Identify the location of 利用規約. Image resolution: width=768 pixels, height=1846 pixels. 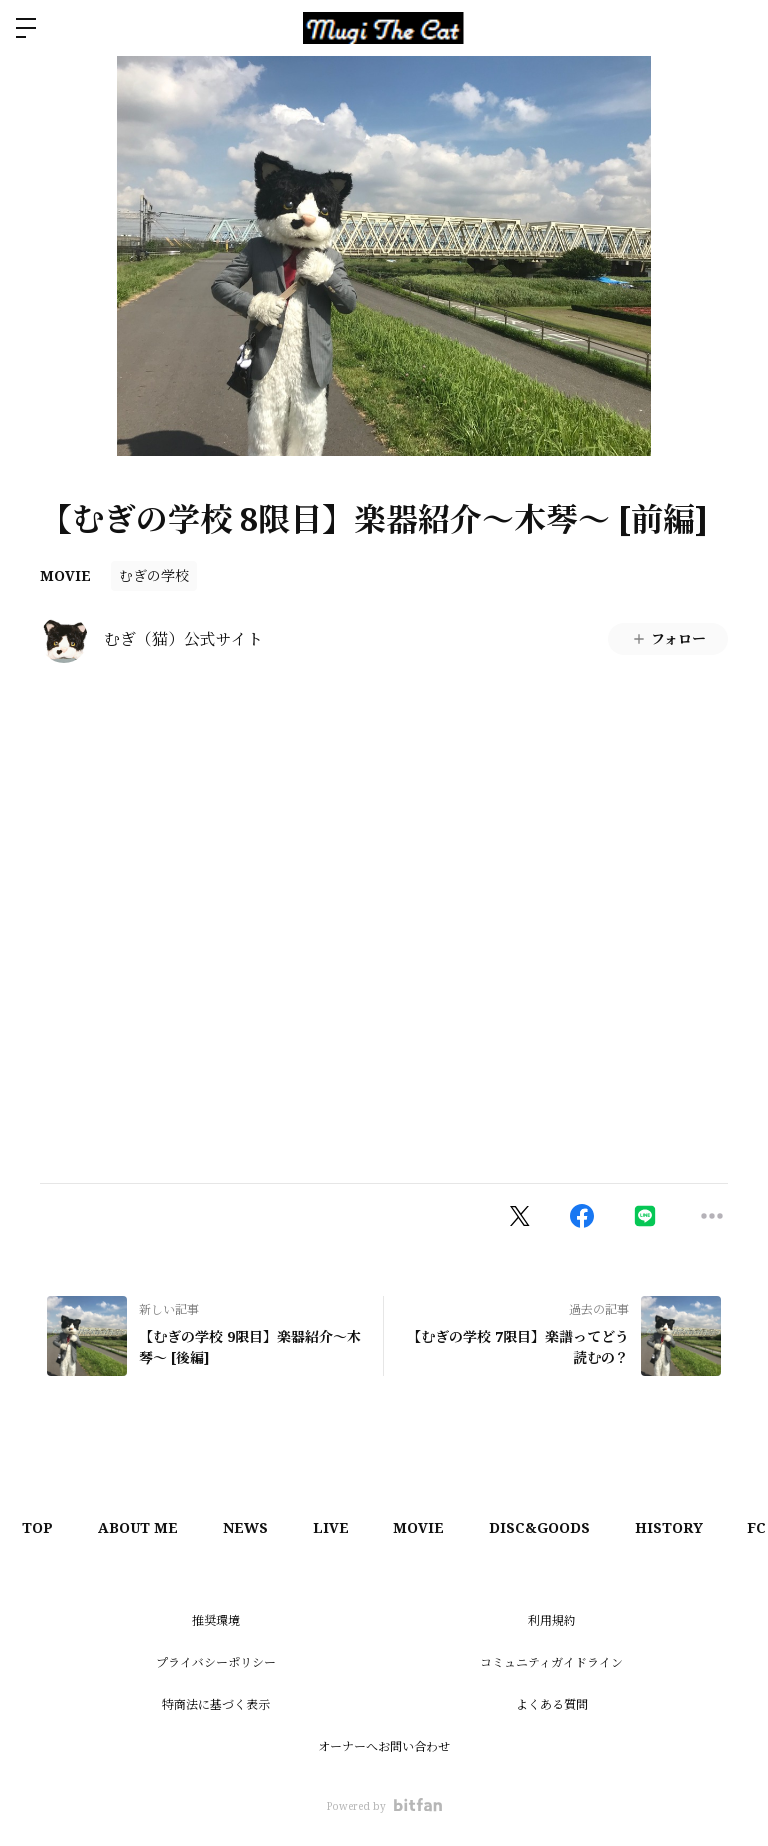
(552, 1620).